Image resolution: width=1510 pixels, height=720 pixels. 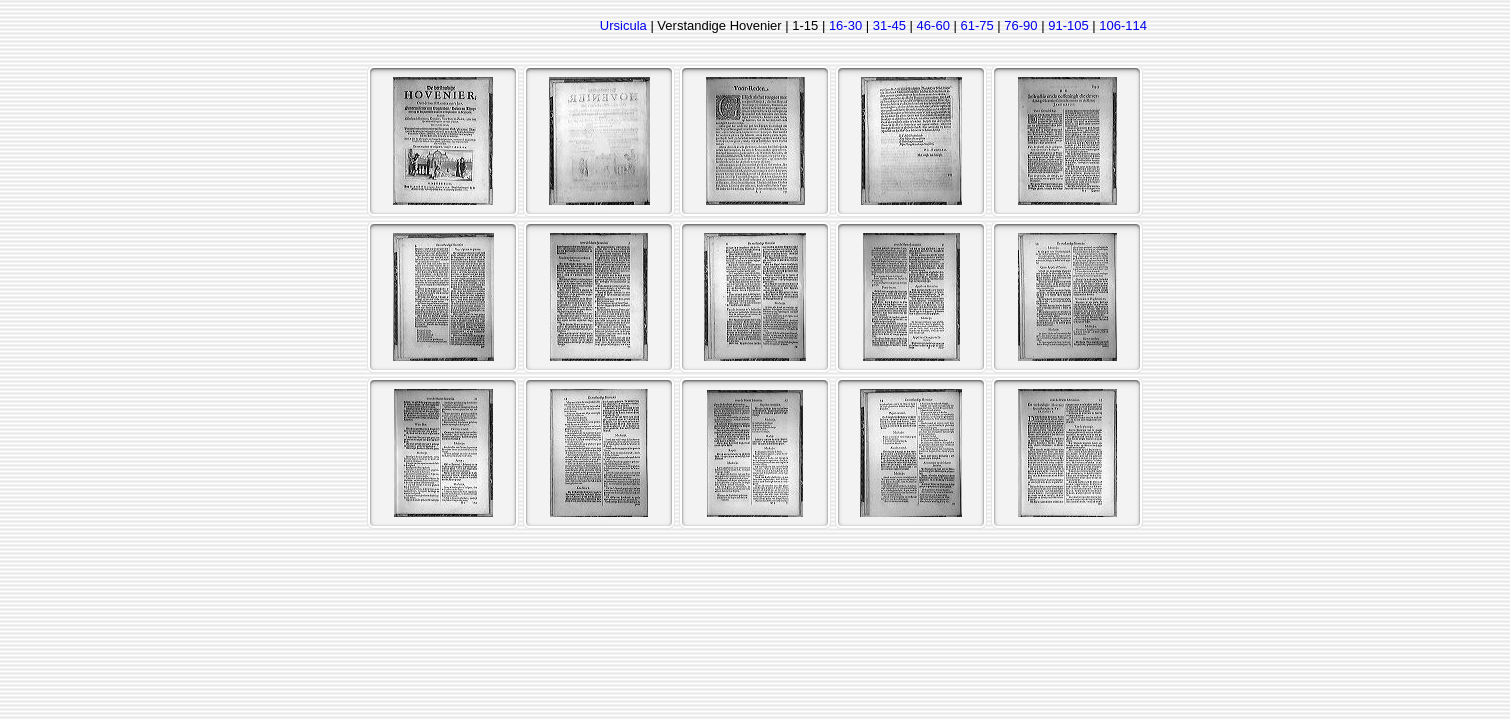 I want to click on 76-90, so click(x=1020, y=25).